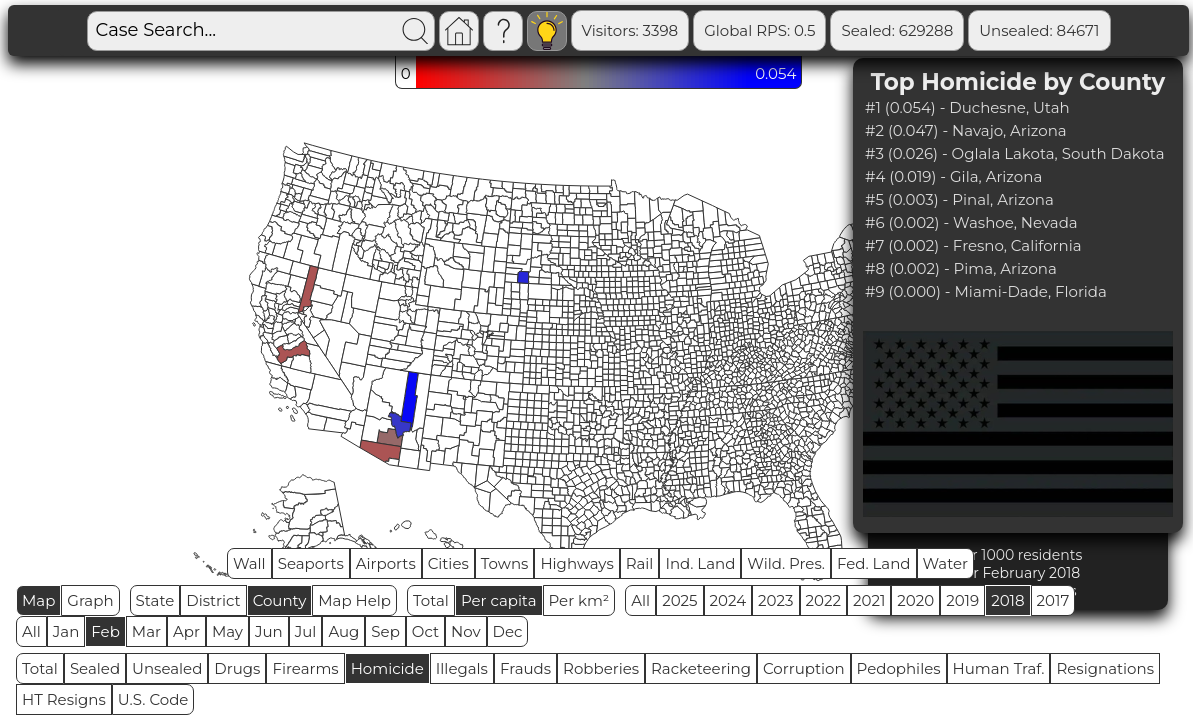 This screenshot has height=720, width=1193. Describe the element at coordinates (728, 600) in the screenshot. I see `2024` at that location.